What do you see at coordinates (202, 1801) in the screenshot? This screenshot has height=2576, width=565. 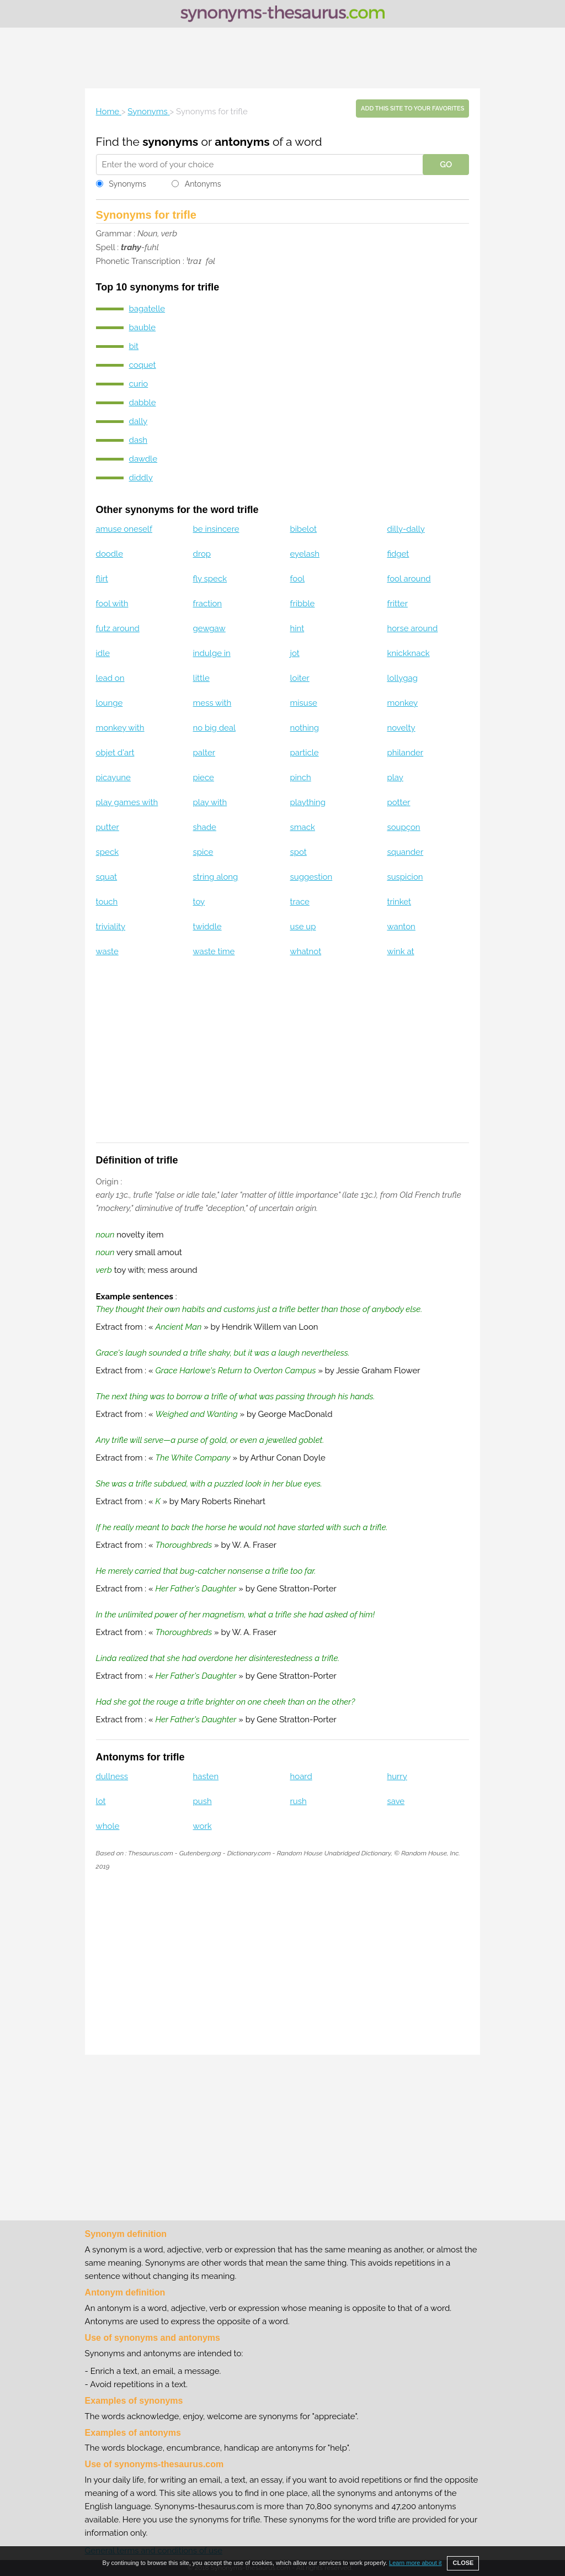 I see `push` at bounding box center [202, 1801].